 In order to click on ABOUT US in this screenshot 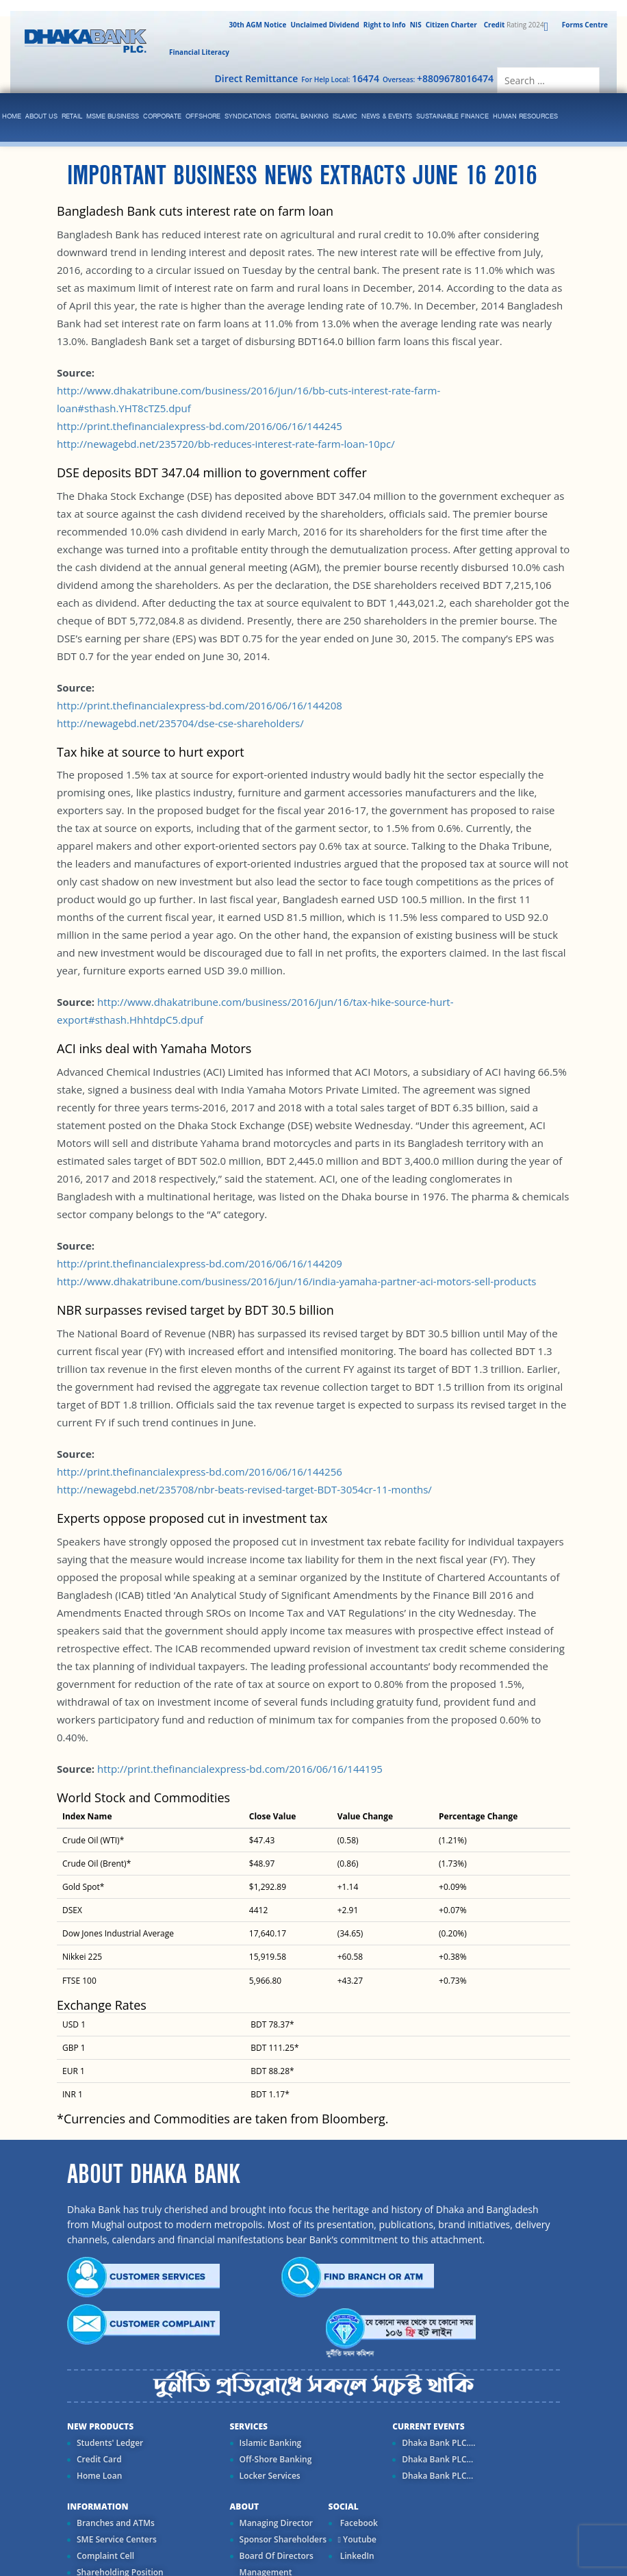, I will do `click(41, 117)`.